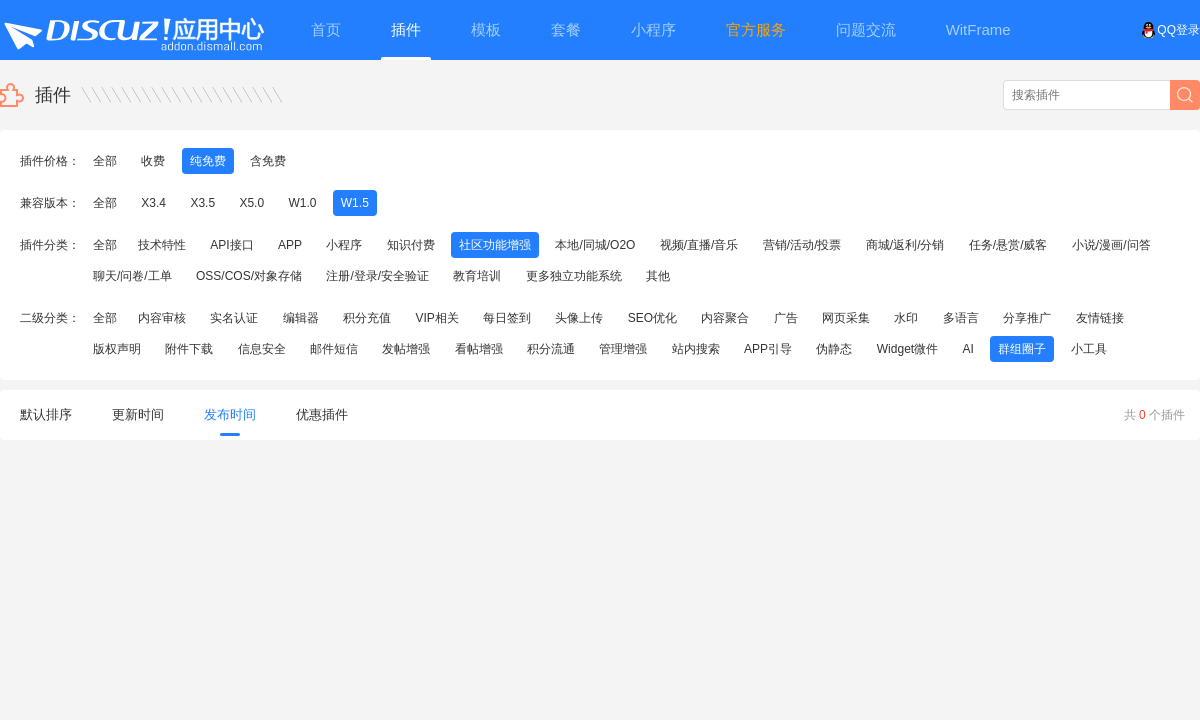 The image size is (1200, 720). I want to click on 知识付费, so click(411, 245).